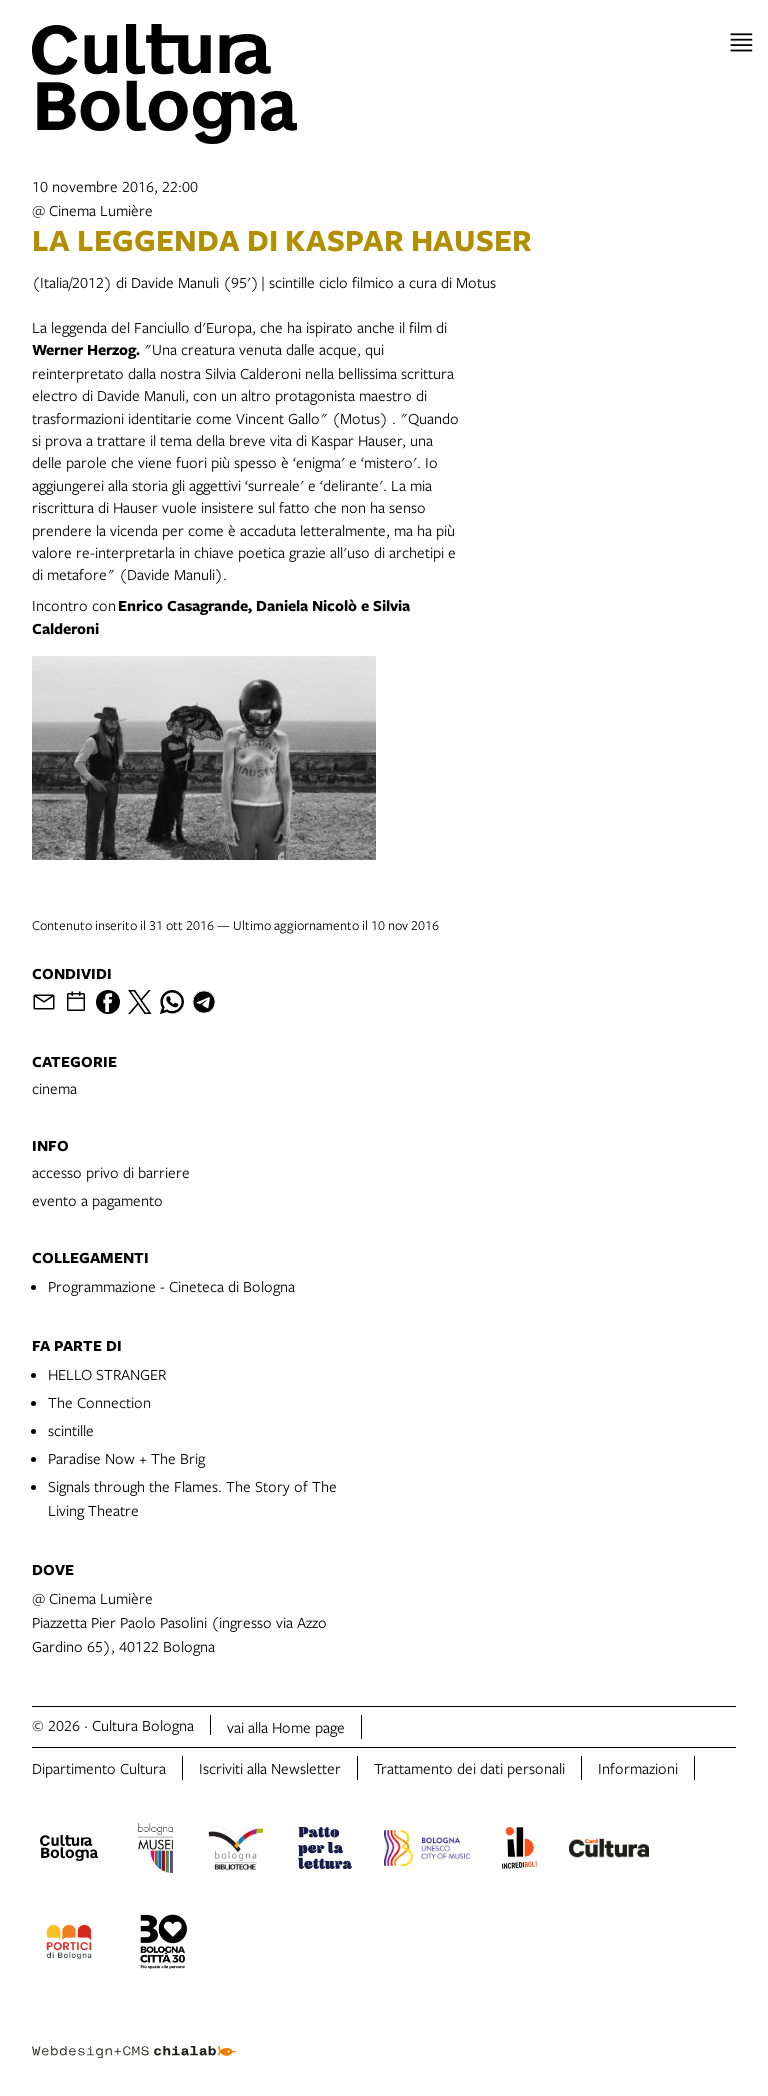  Describe the element at coordinates (638, 1768) in the screenshot. I see `Informazioni` at that location.